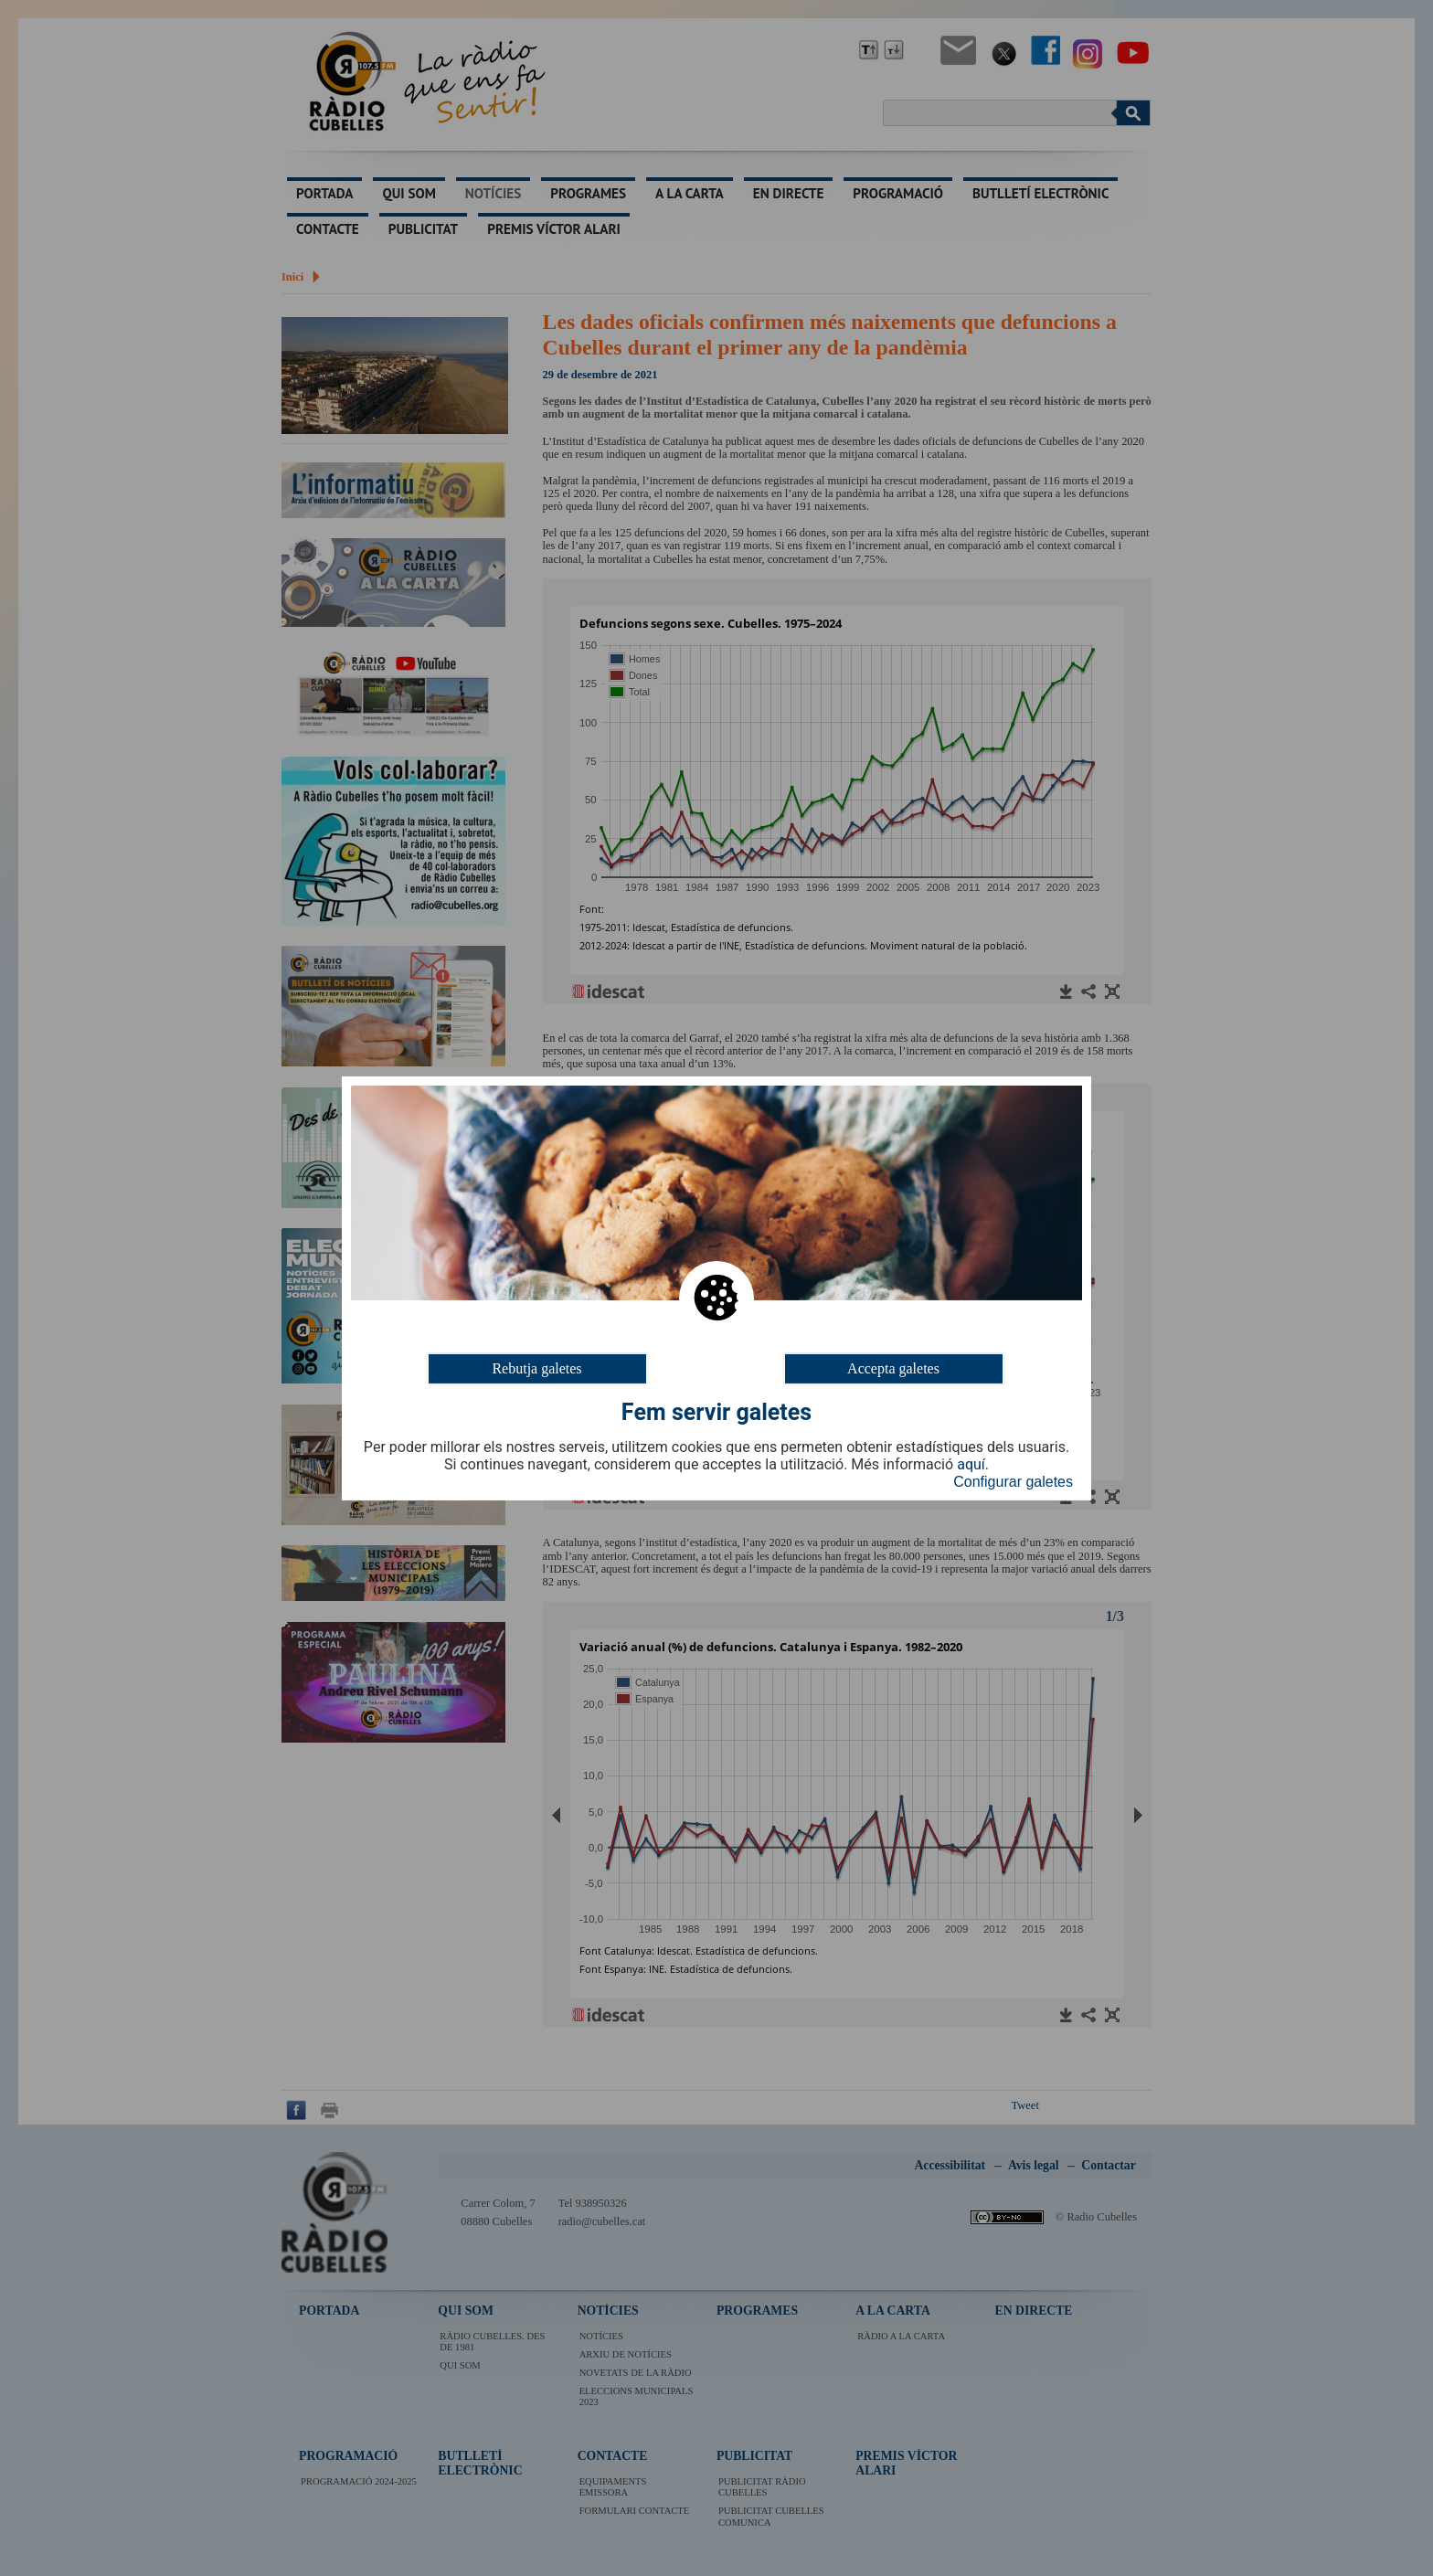  I want to click on aquí, so click(971, 1465).